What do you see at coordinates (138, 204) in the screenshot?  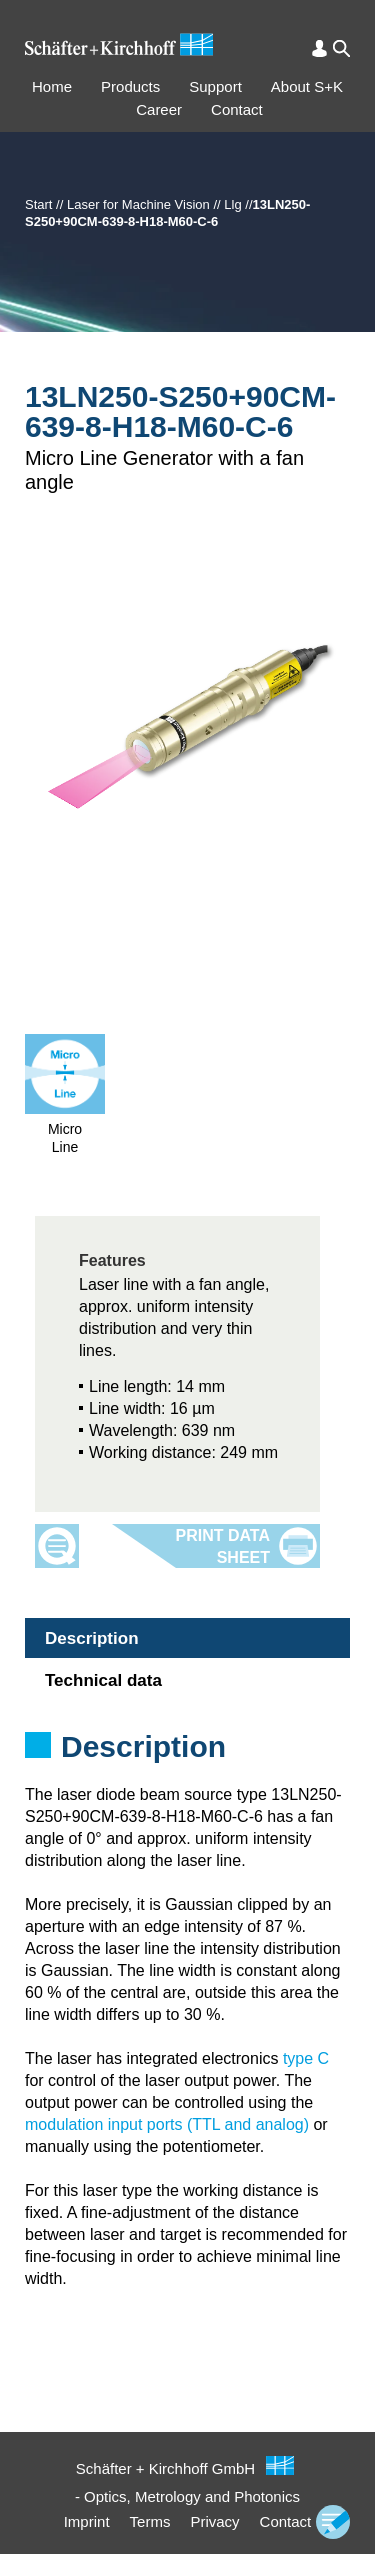 I see `Laser for Machine Vision` at bounding box center [138, 204].